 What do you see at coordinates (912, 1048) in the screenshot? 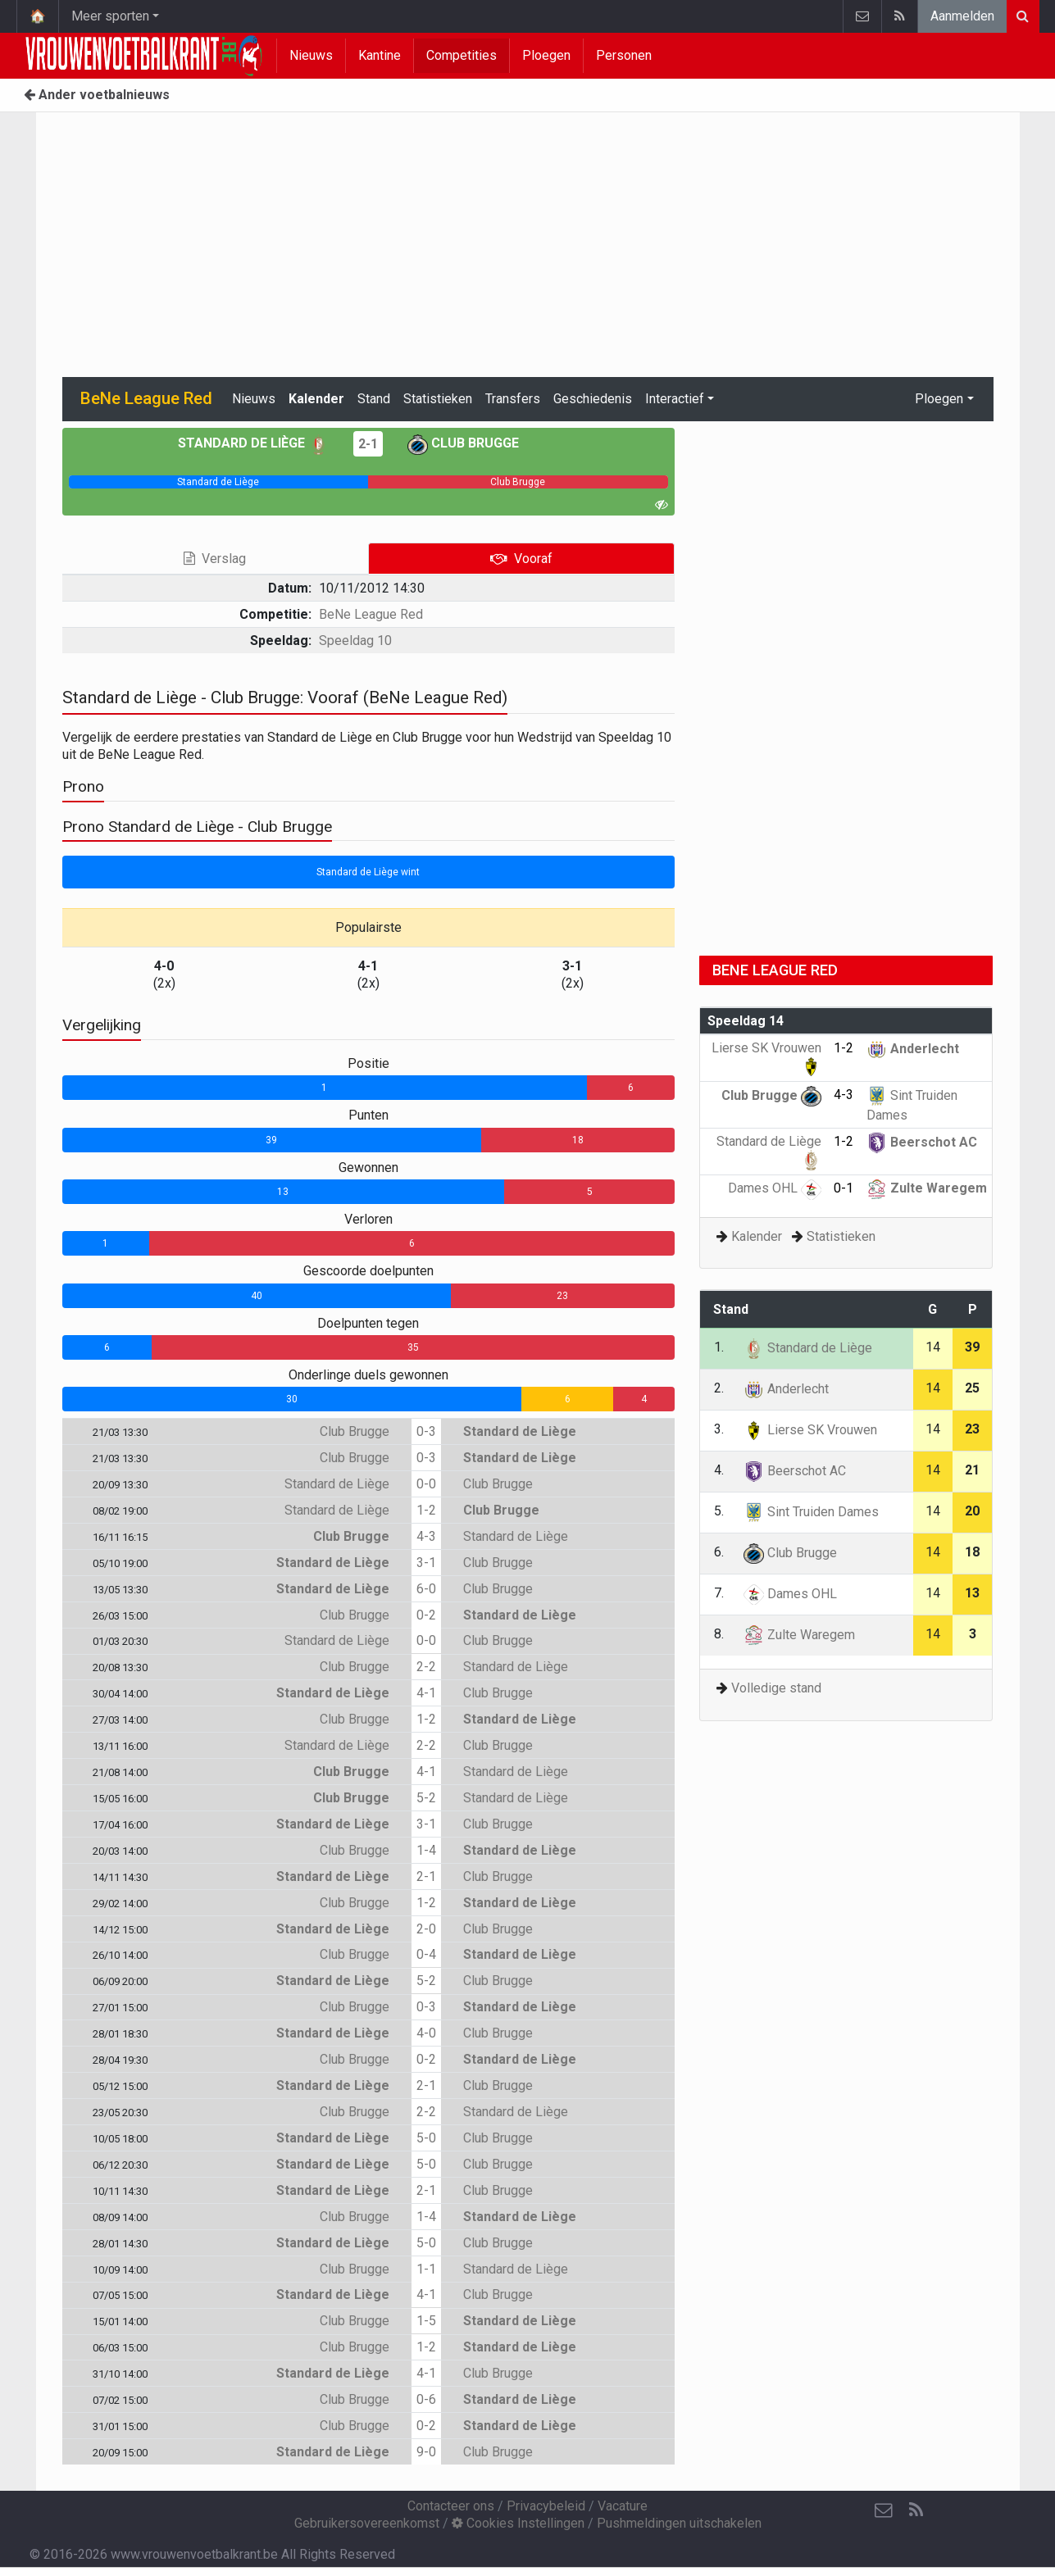
I see `Anderlecht` at bounding box center [912, 1048].